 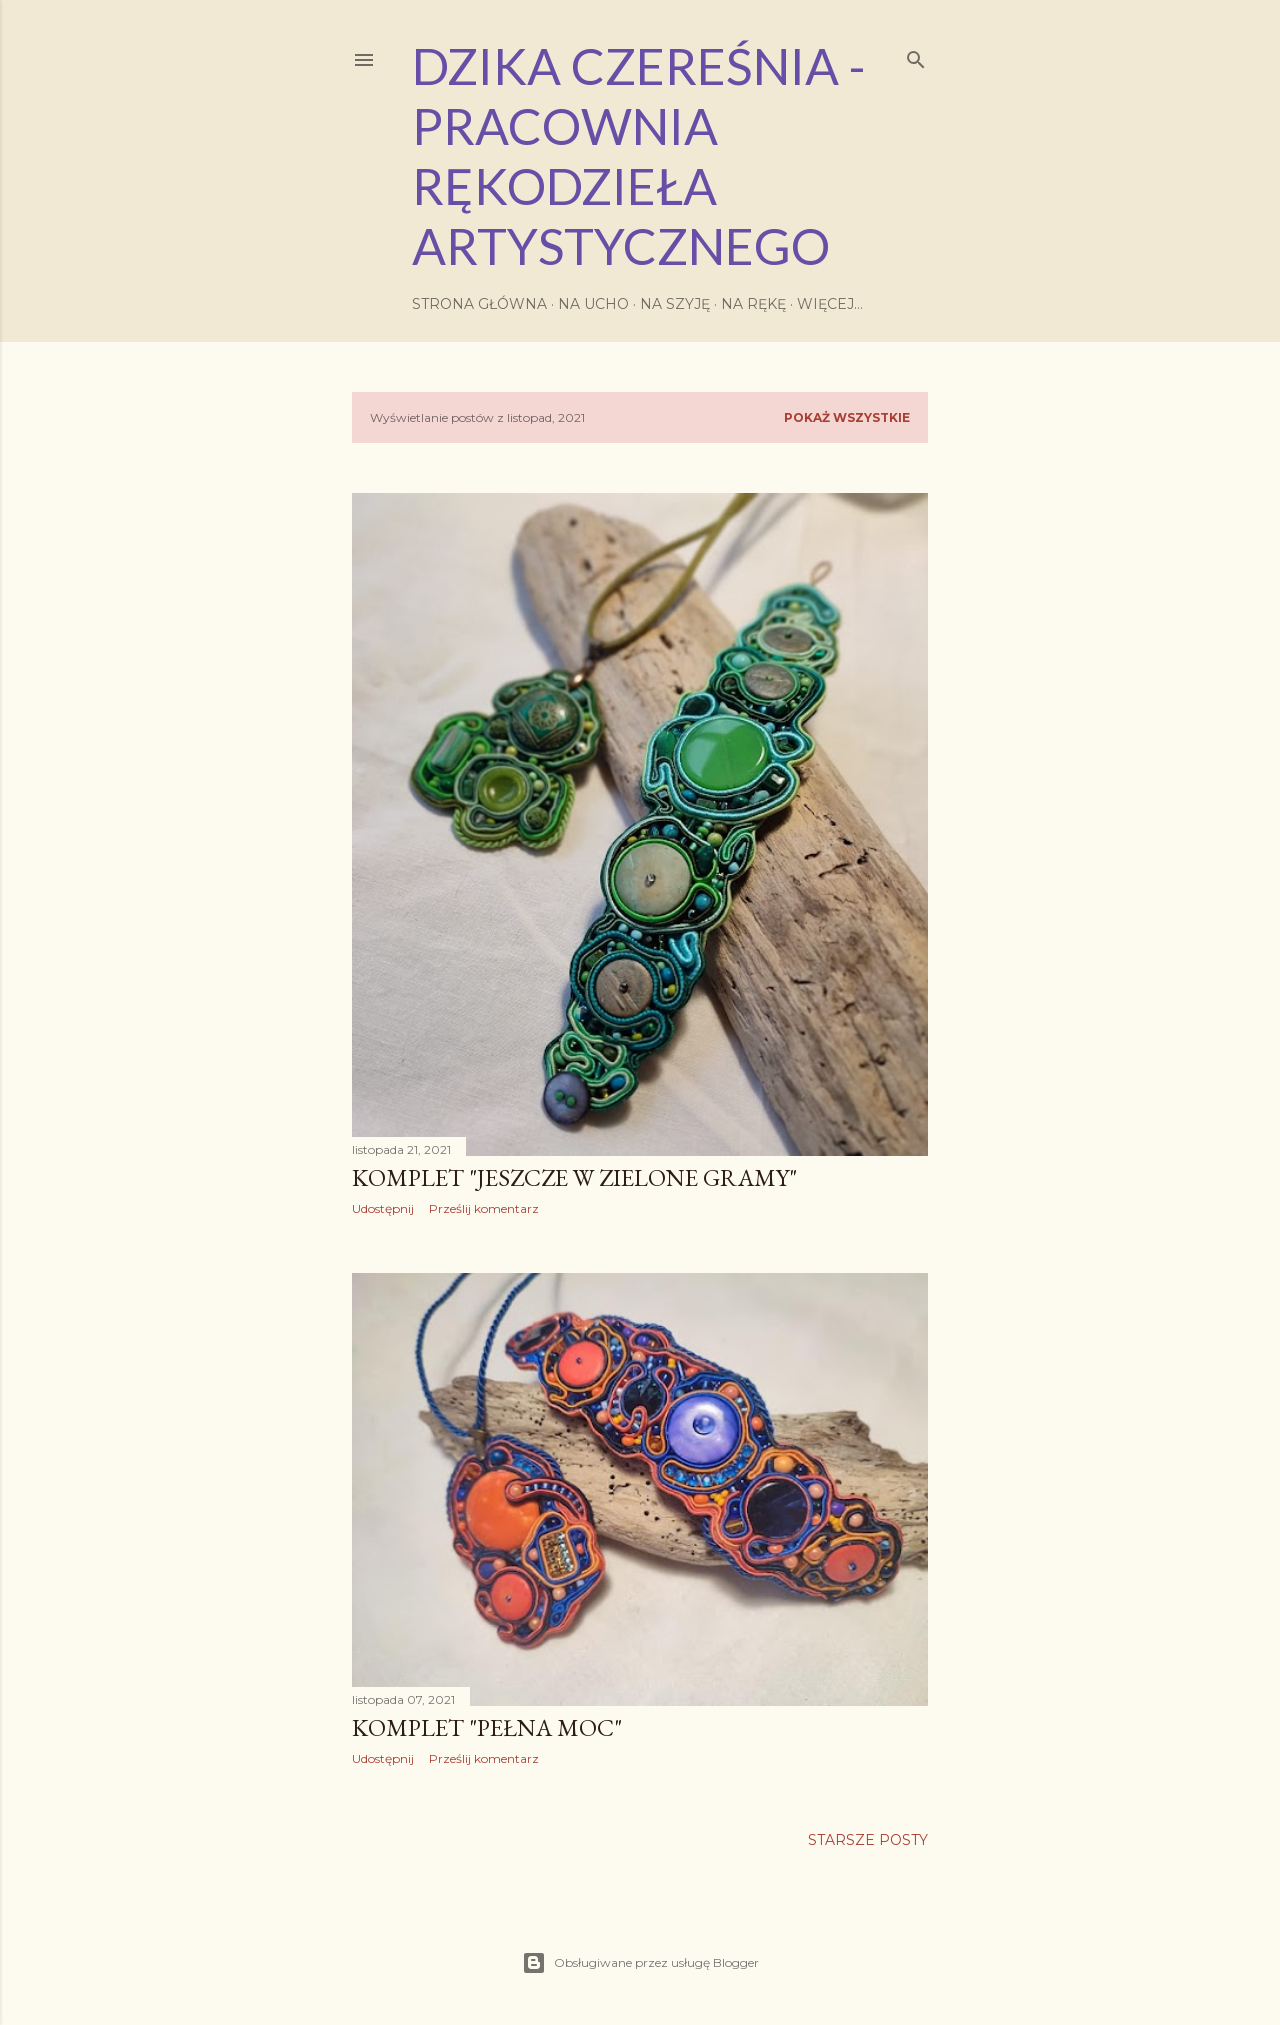 What do you see at coordinates (753, 304) in the screenshot?
I see `Na rękę` at bounding box center [753, 304].